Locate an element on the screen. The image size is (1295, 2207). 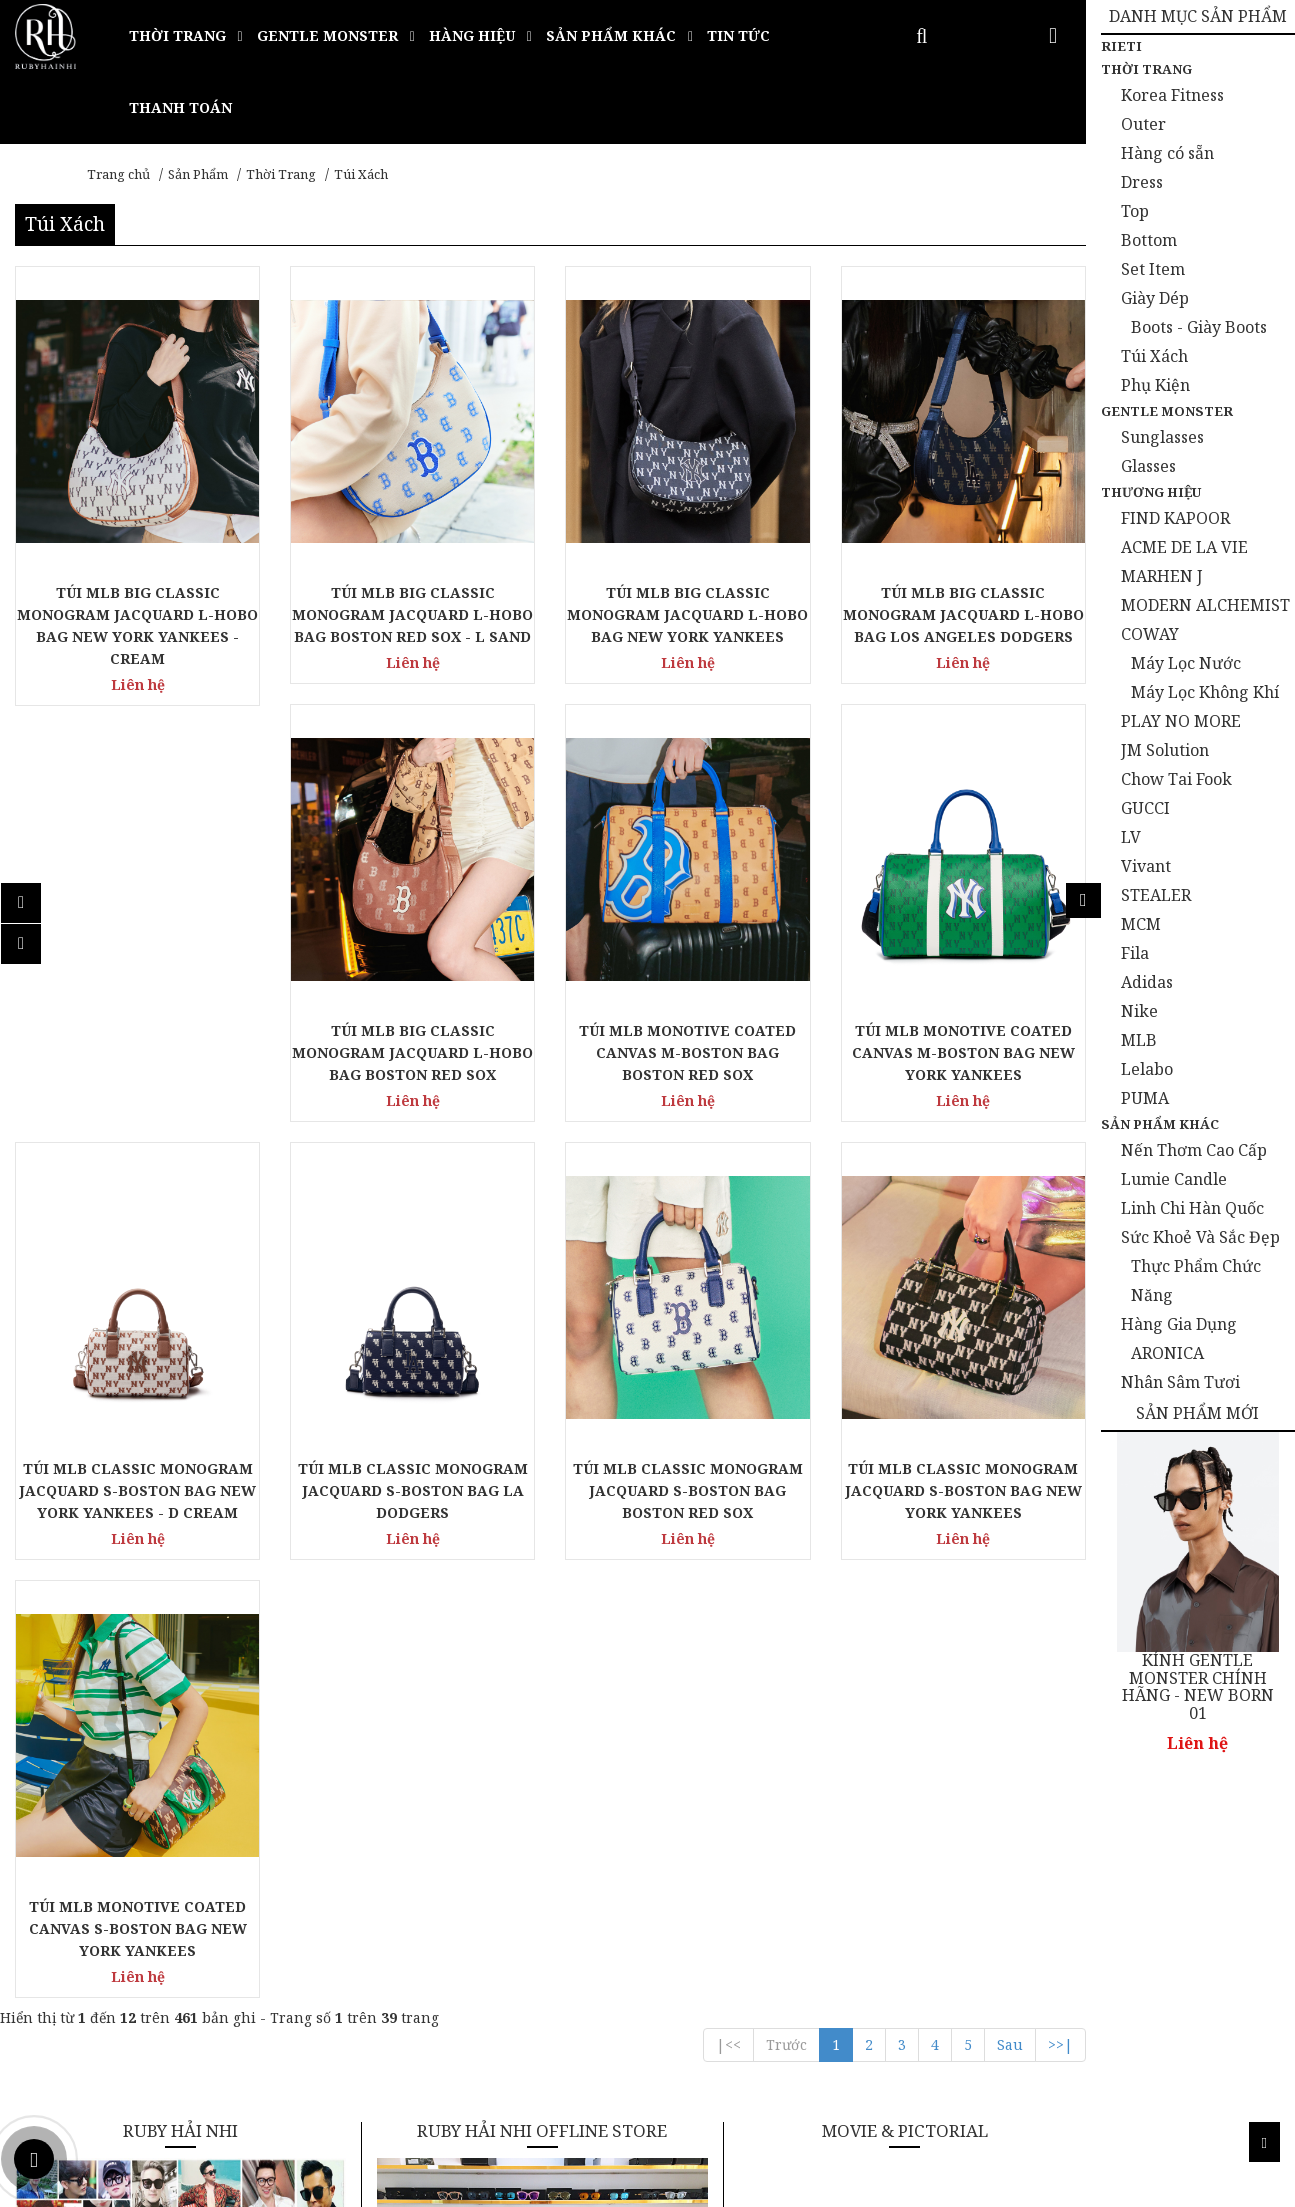
Phụ Kiện is located at coordinates (1155, 385).